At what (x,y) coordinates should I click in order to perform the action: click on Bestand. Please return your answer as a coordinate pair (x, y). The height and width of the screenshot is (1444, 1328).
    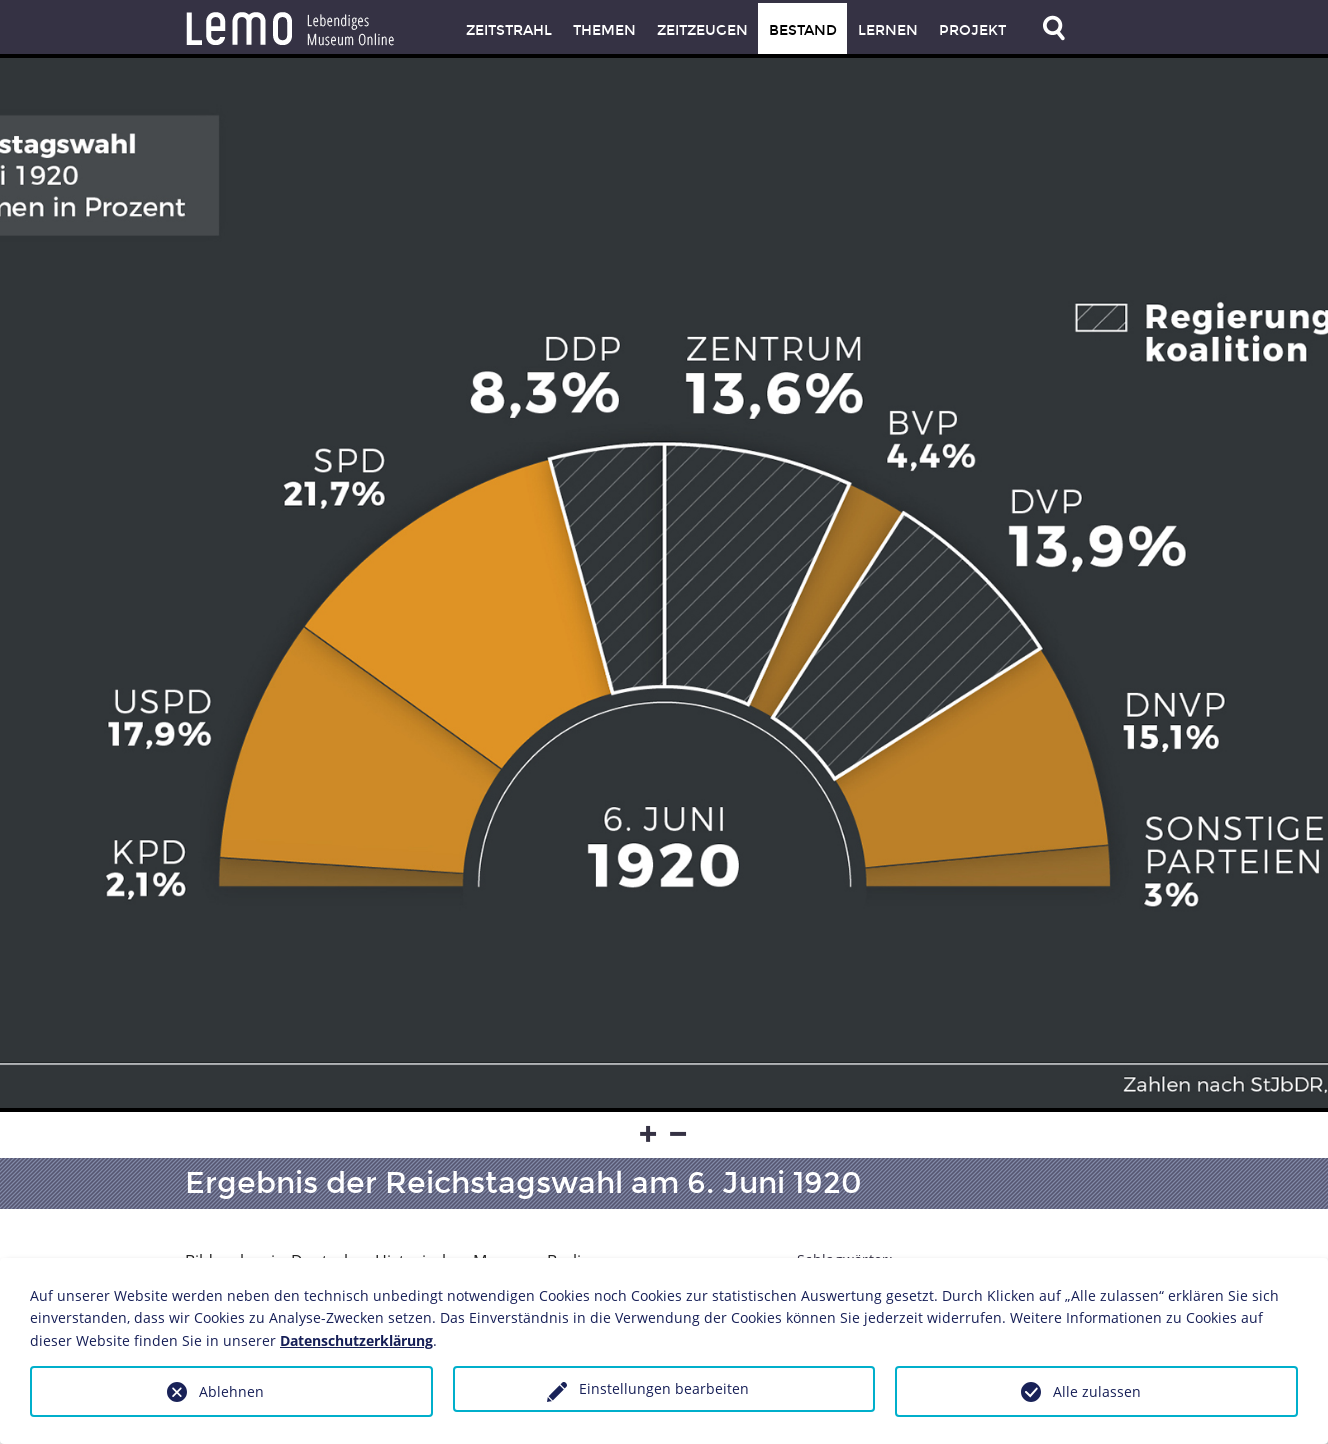
    Looking at the image, I should click on (803, 30).